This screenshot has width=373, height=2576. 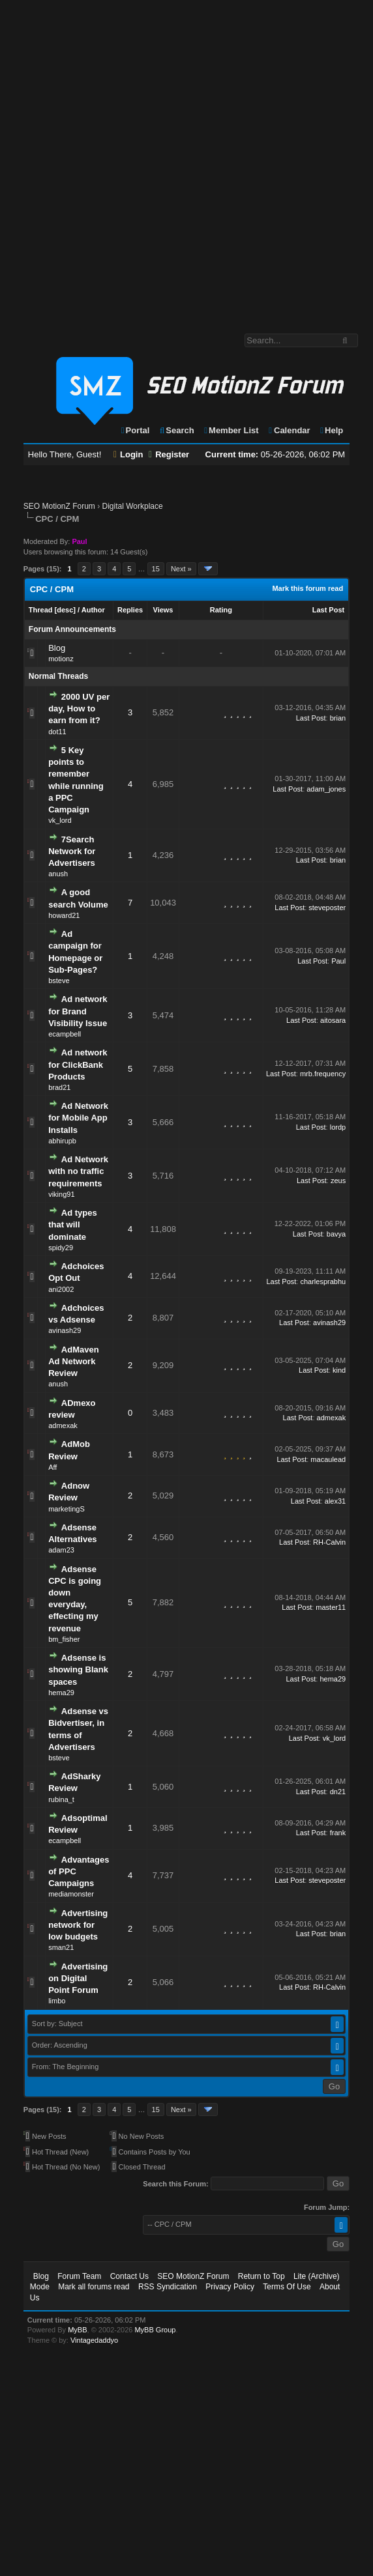 What do you see at coordinates (328, 610) in the screenshot?
I see `Last Post` at bounding box center [328, 610].